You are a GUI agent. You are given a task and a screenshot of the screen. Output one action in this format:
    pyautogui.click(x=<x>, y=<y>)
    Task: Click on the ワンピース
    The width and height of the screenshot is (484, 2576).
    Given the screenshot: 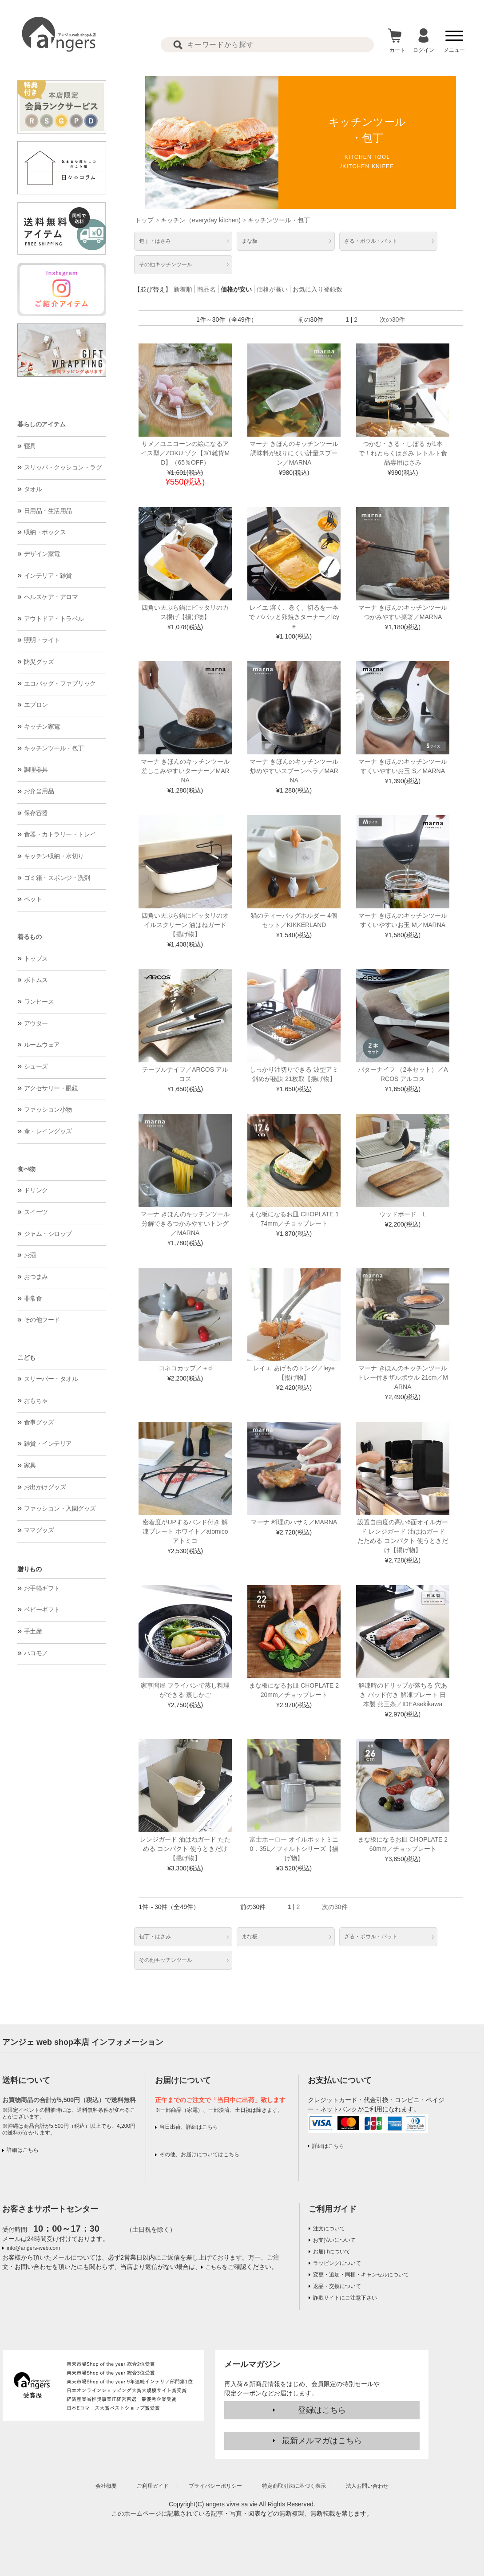 What is the action you would take?
    pyautogui.click(x=39, y=1001)
    